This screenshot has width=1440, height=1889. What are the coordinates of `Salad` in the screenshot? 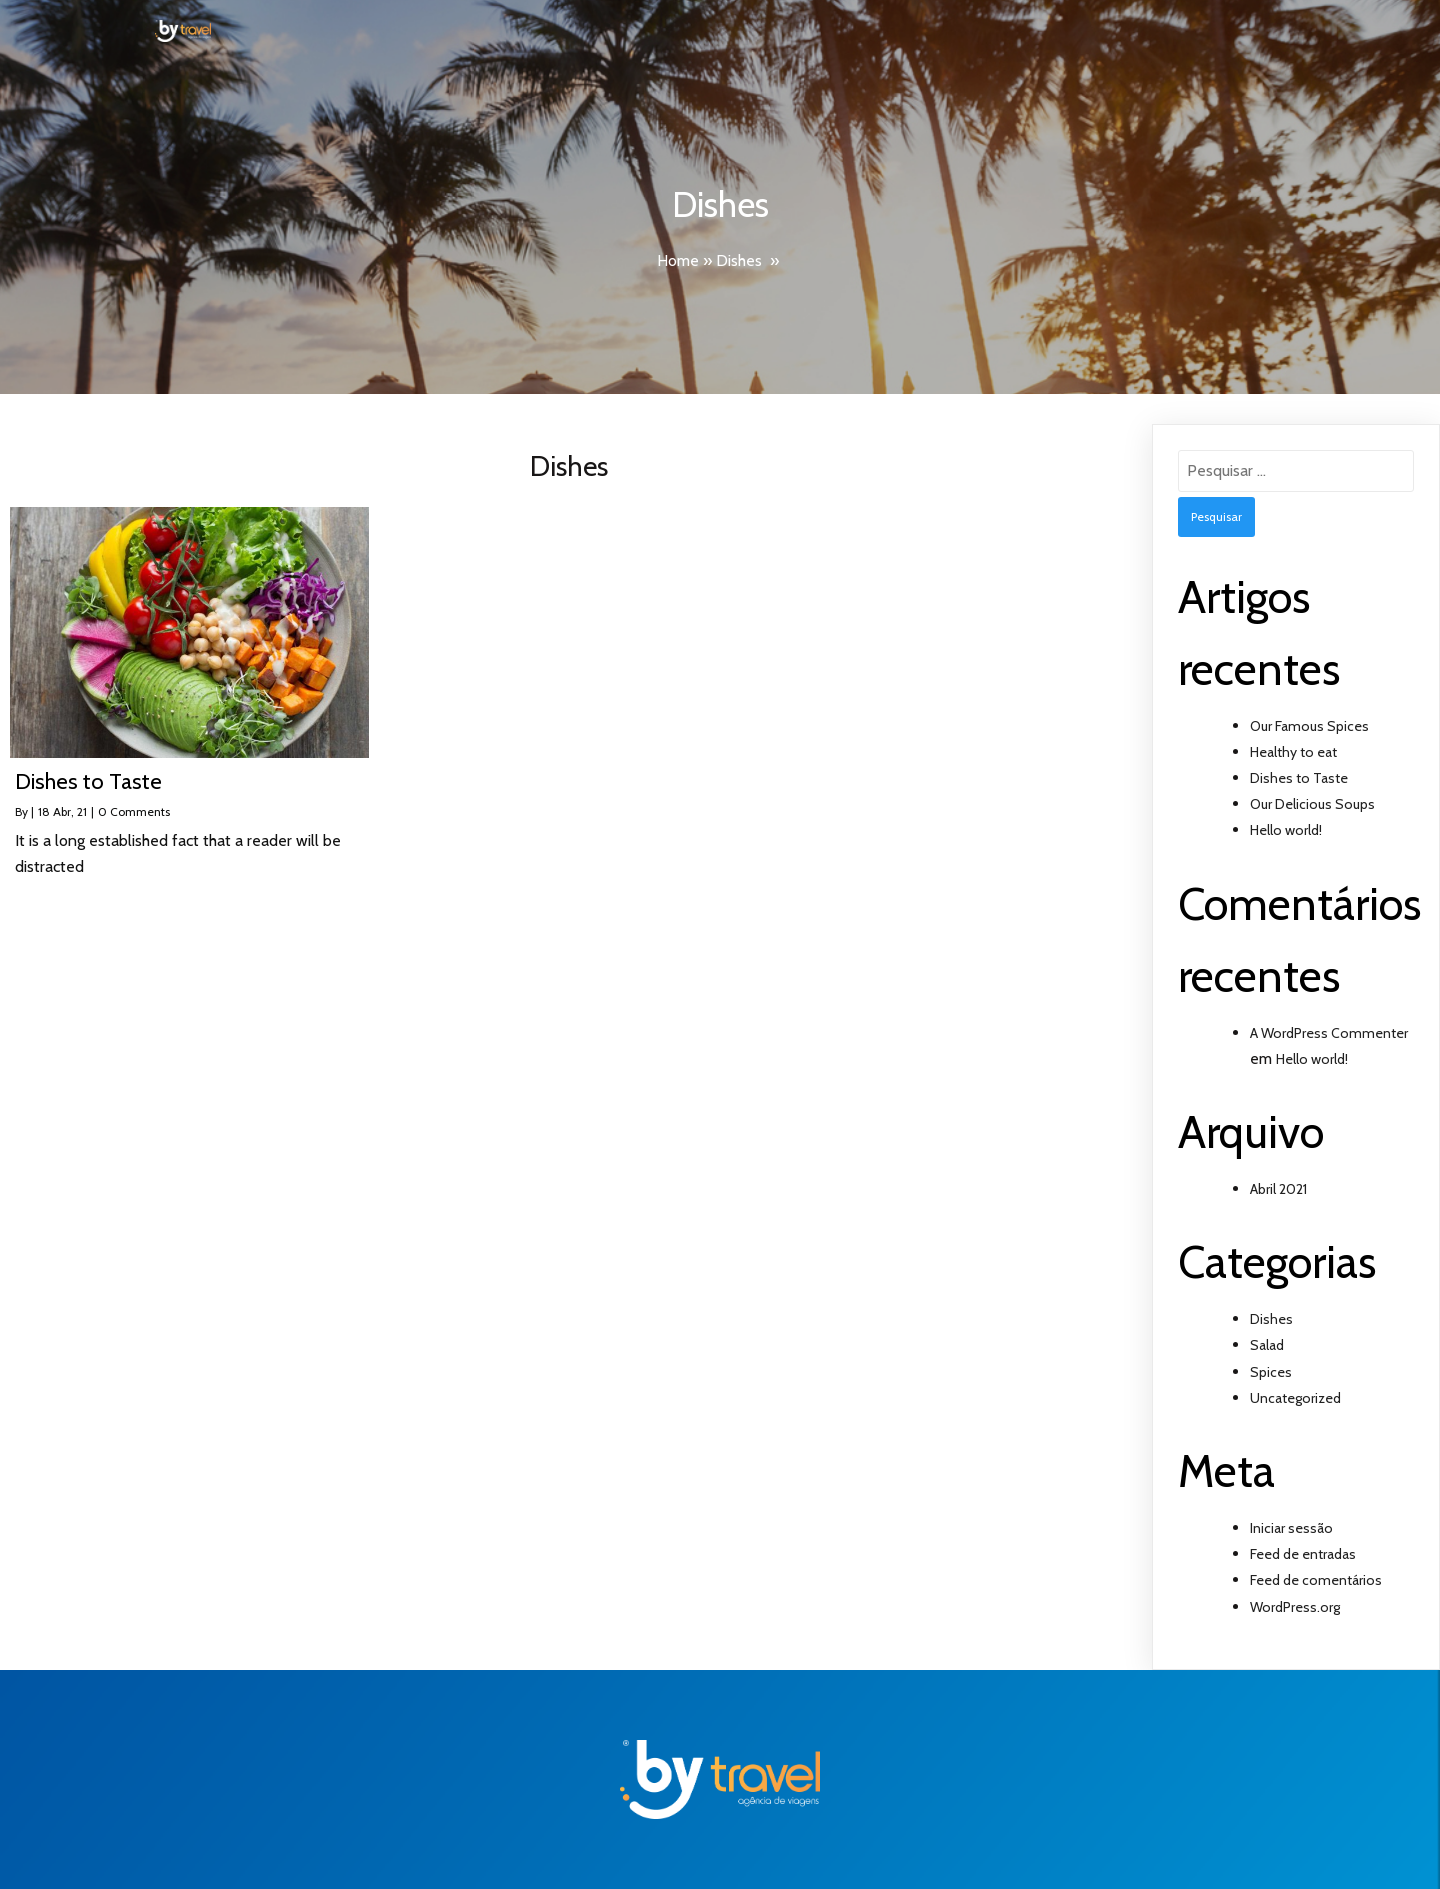 It's located at (1267, 1345).